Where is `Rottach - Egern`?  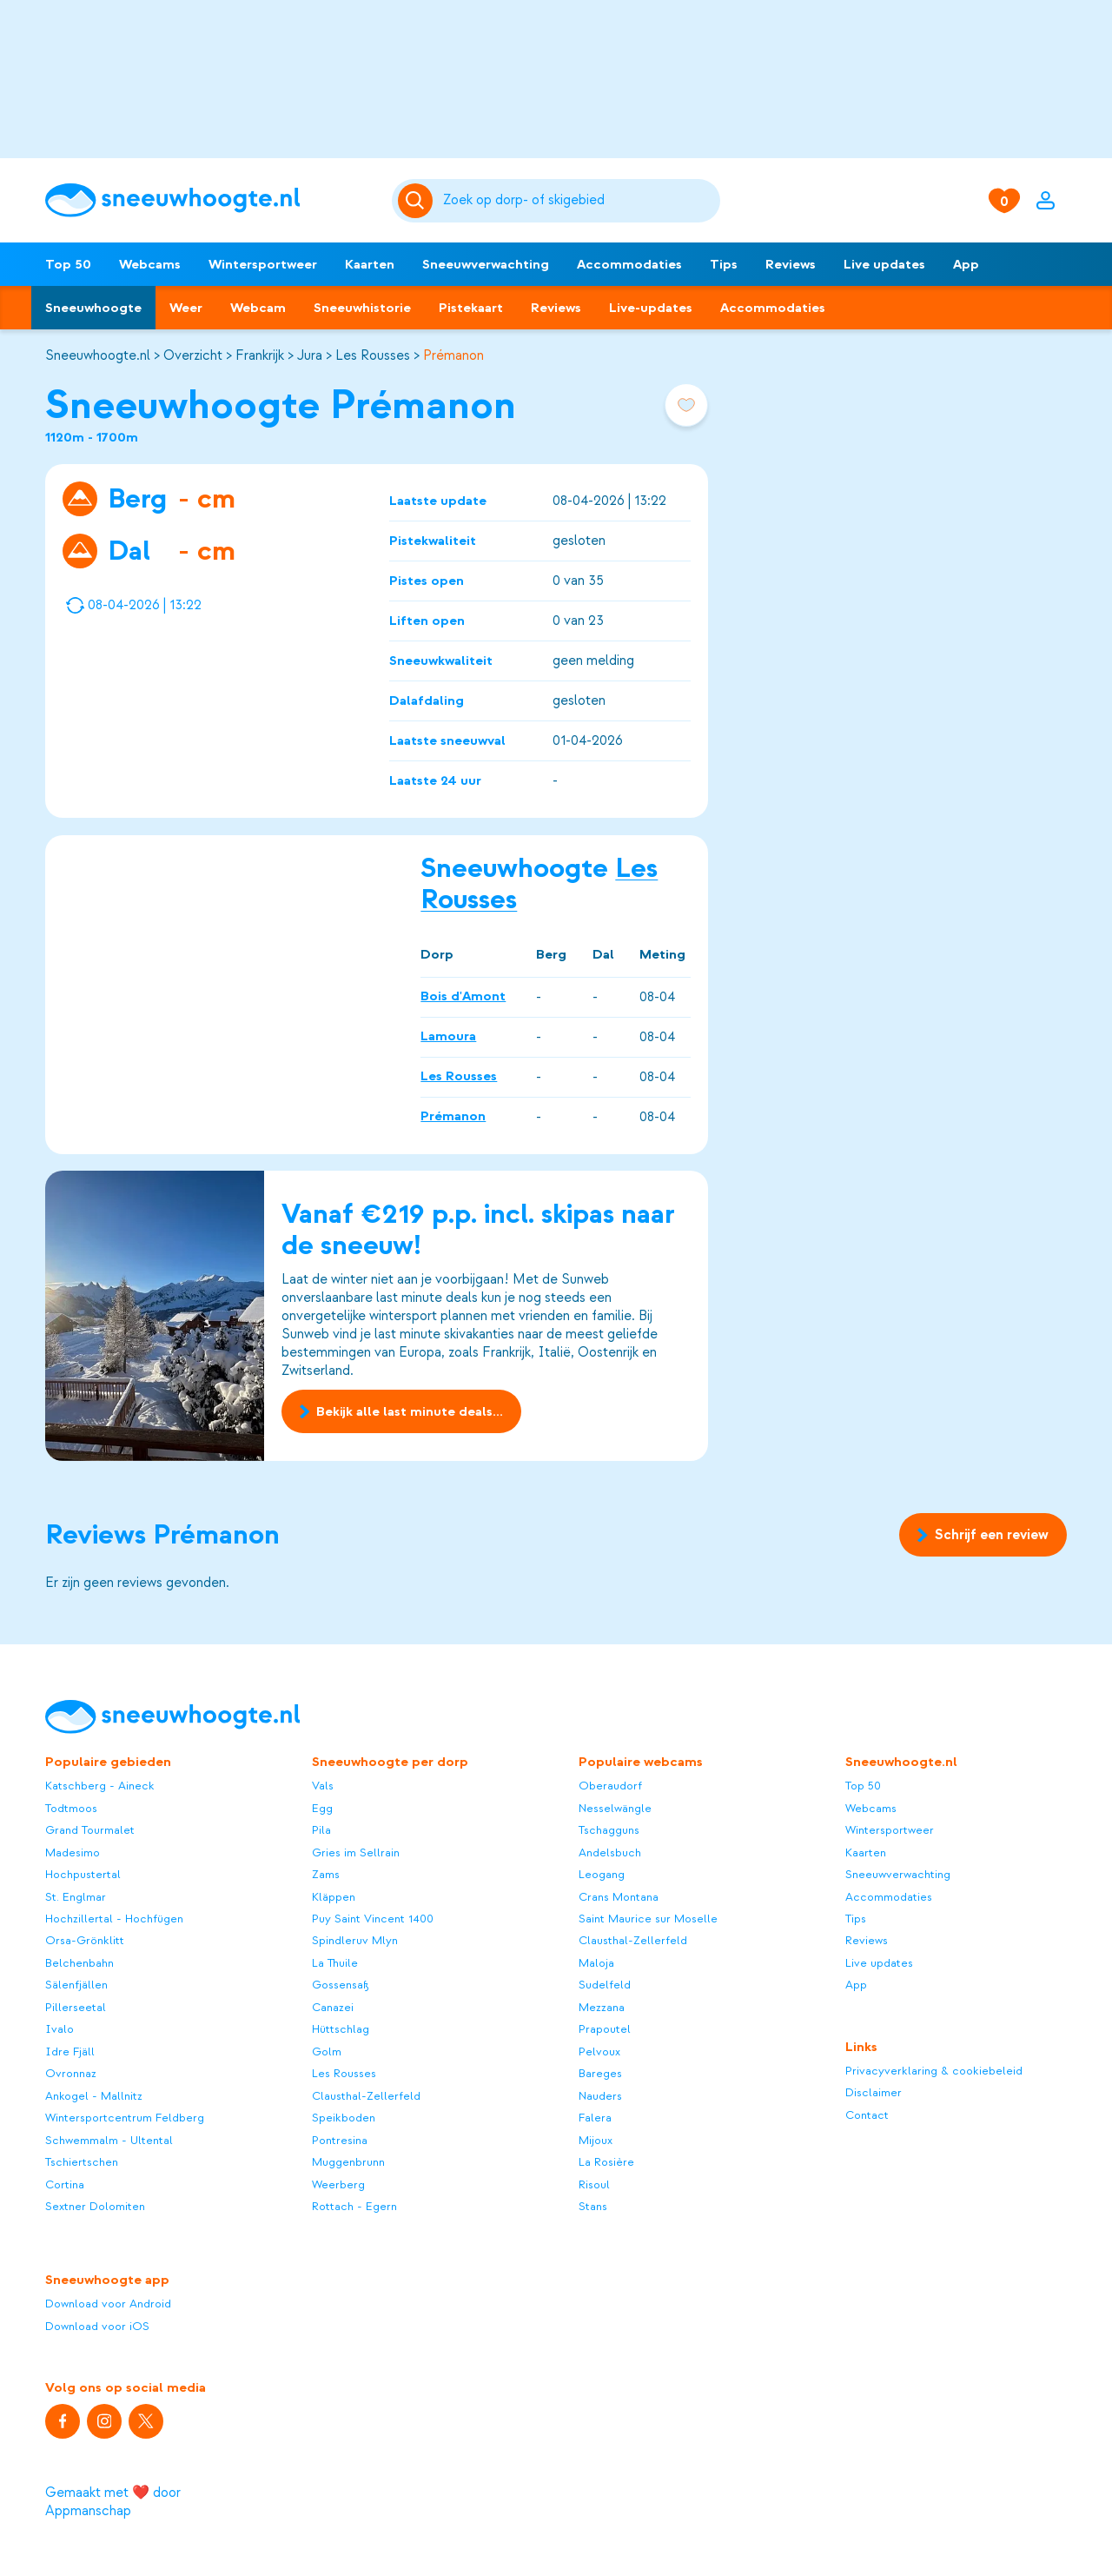 Rottach - Egern is located at coordinates (354, 2206).